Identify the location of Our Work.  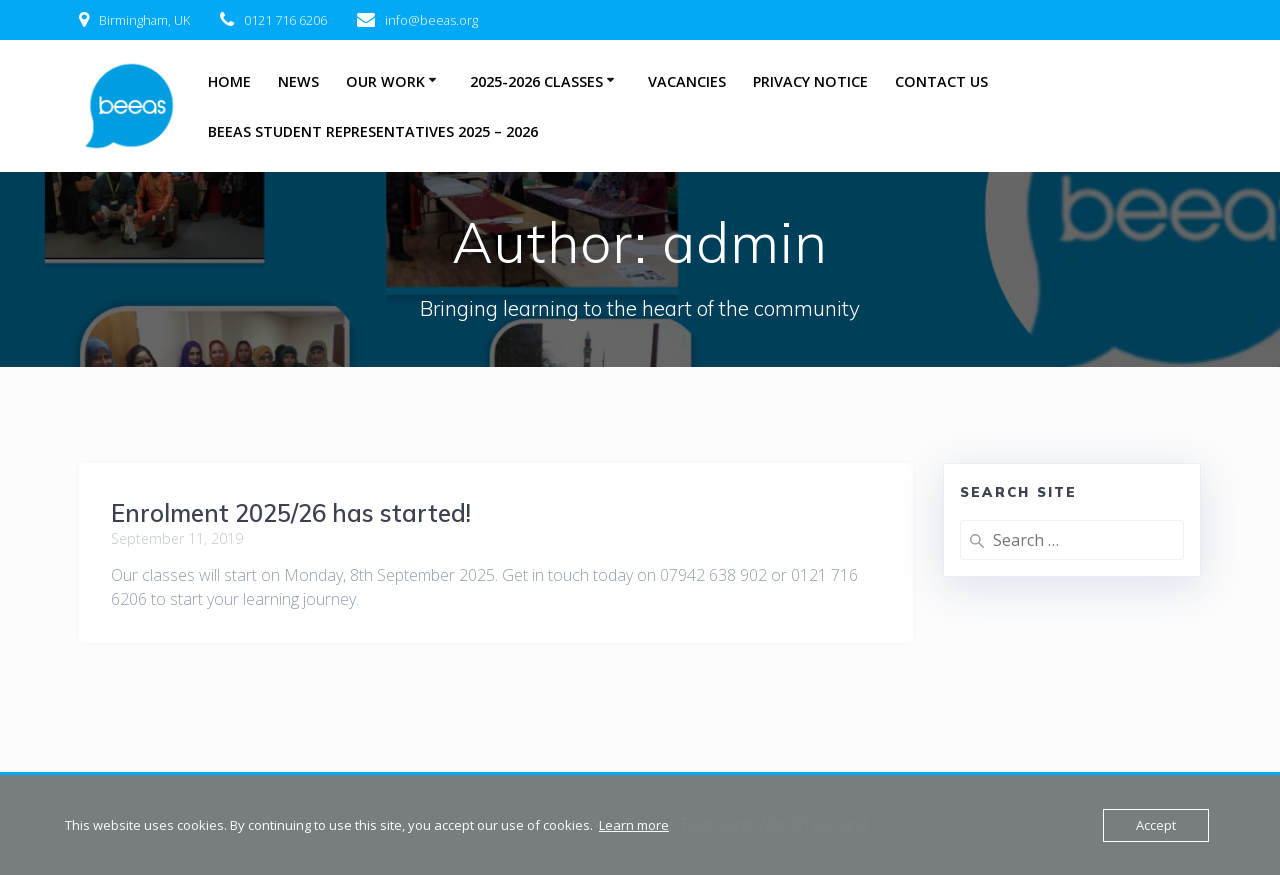
(385, 81).